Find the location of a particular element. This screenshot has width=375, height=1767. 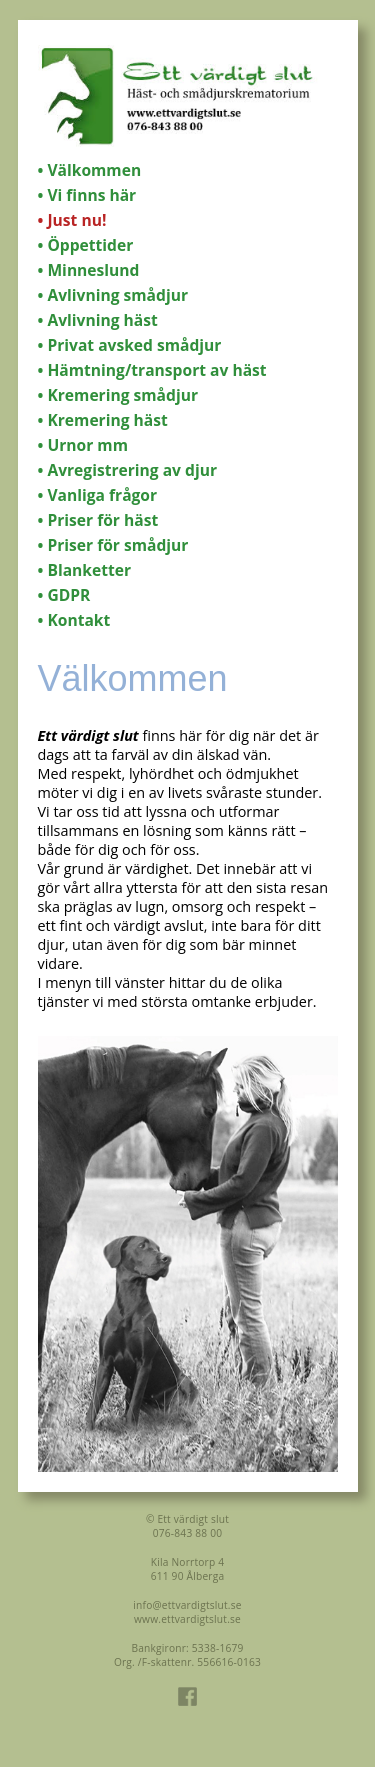

• Öppettider is located at coordinates (86, 245).